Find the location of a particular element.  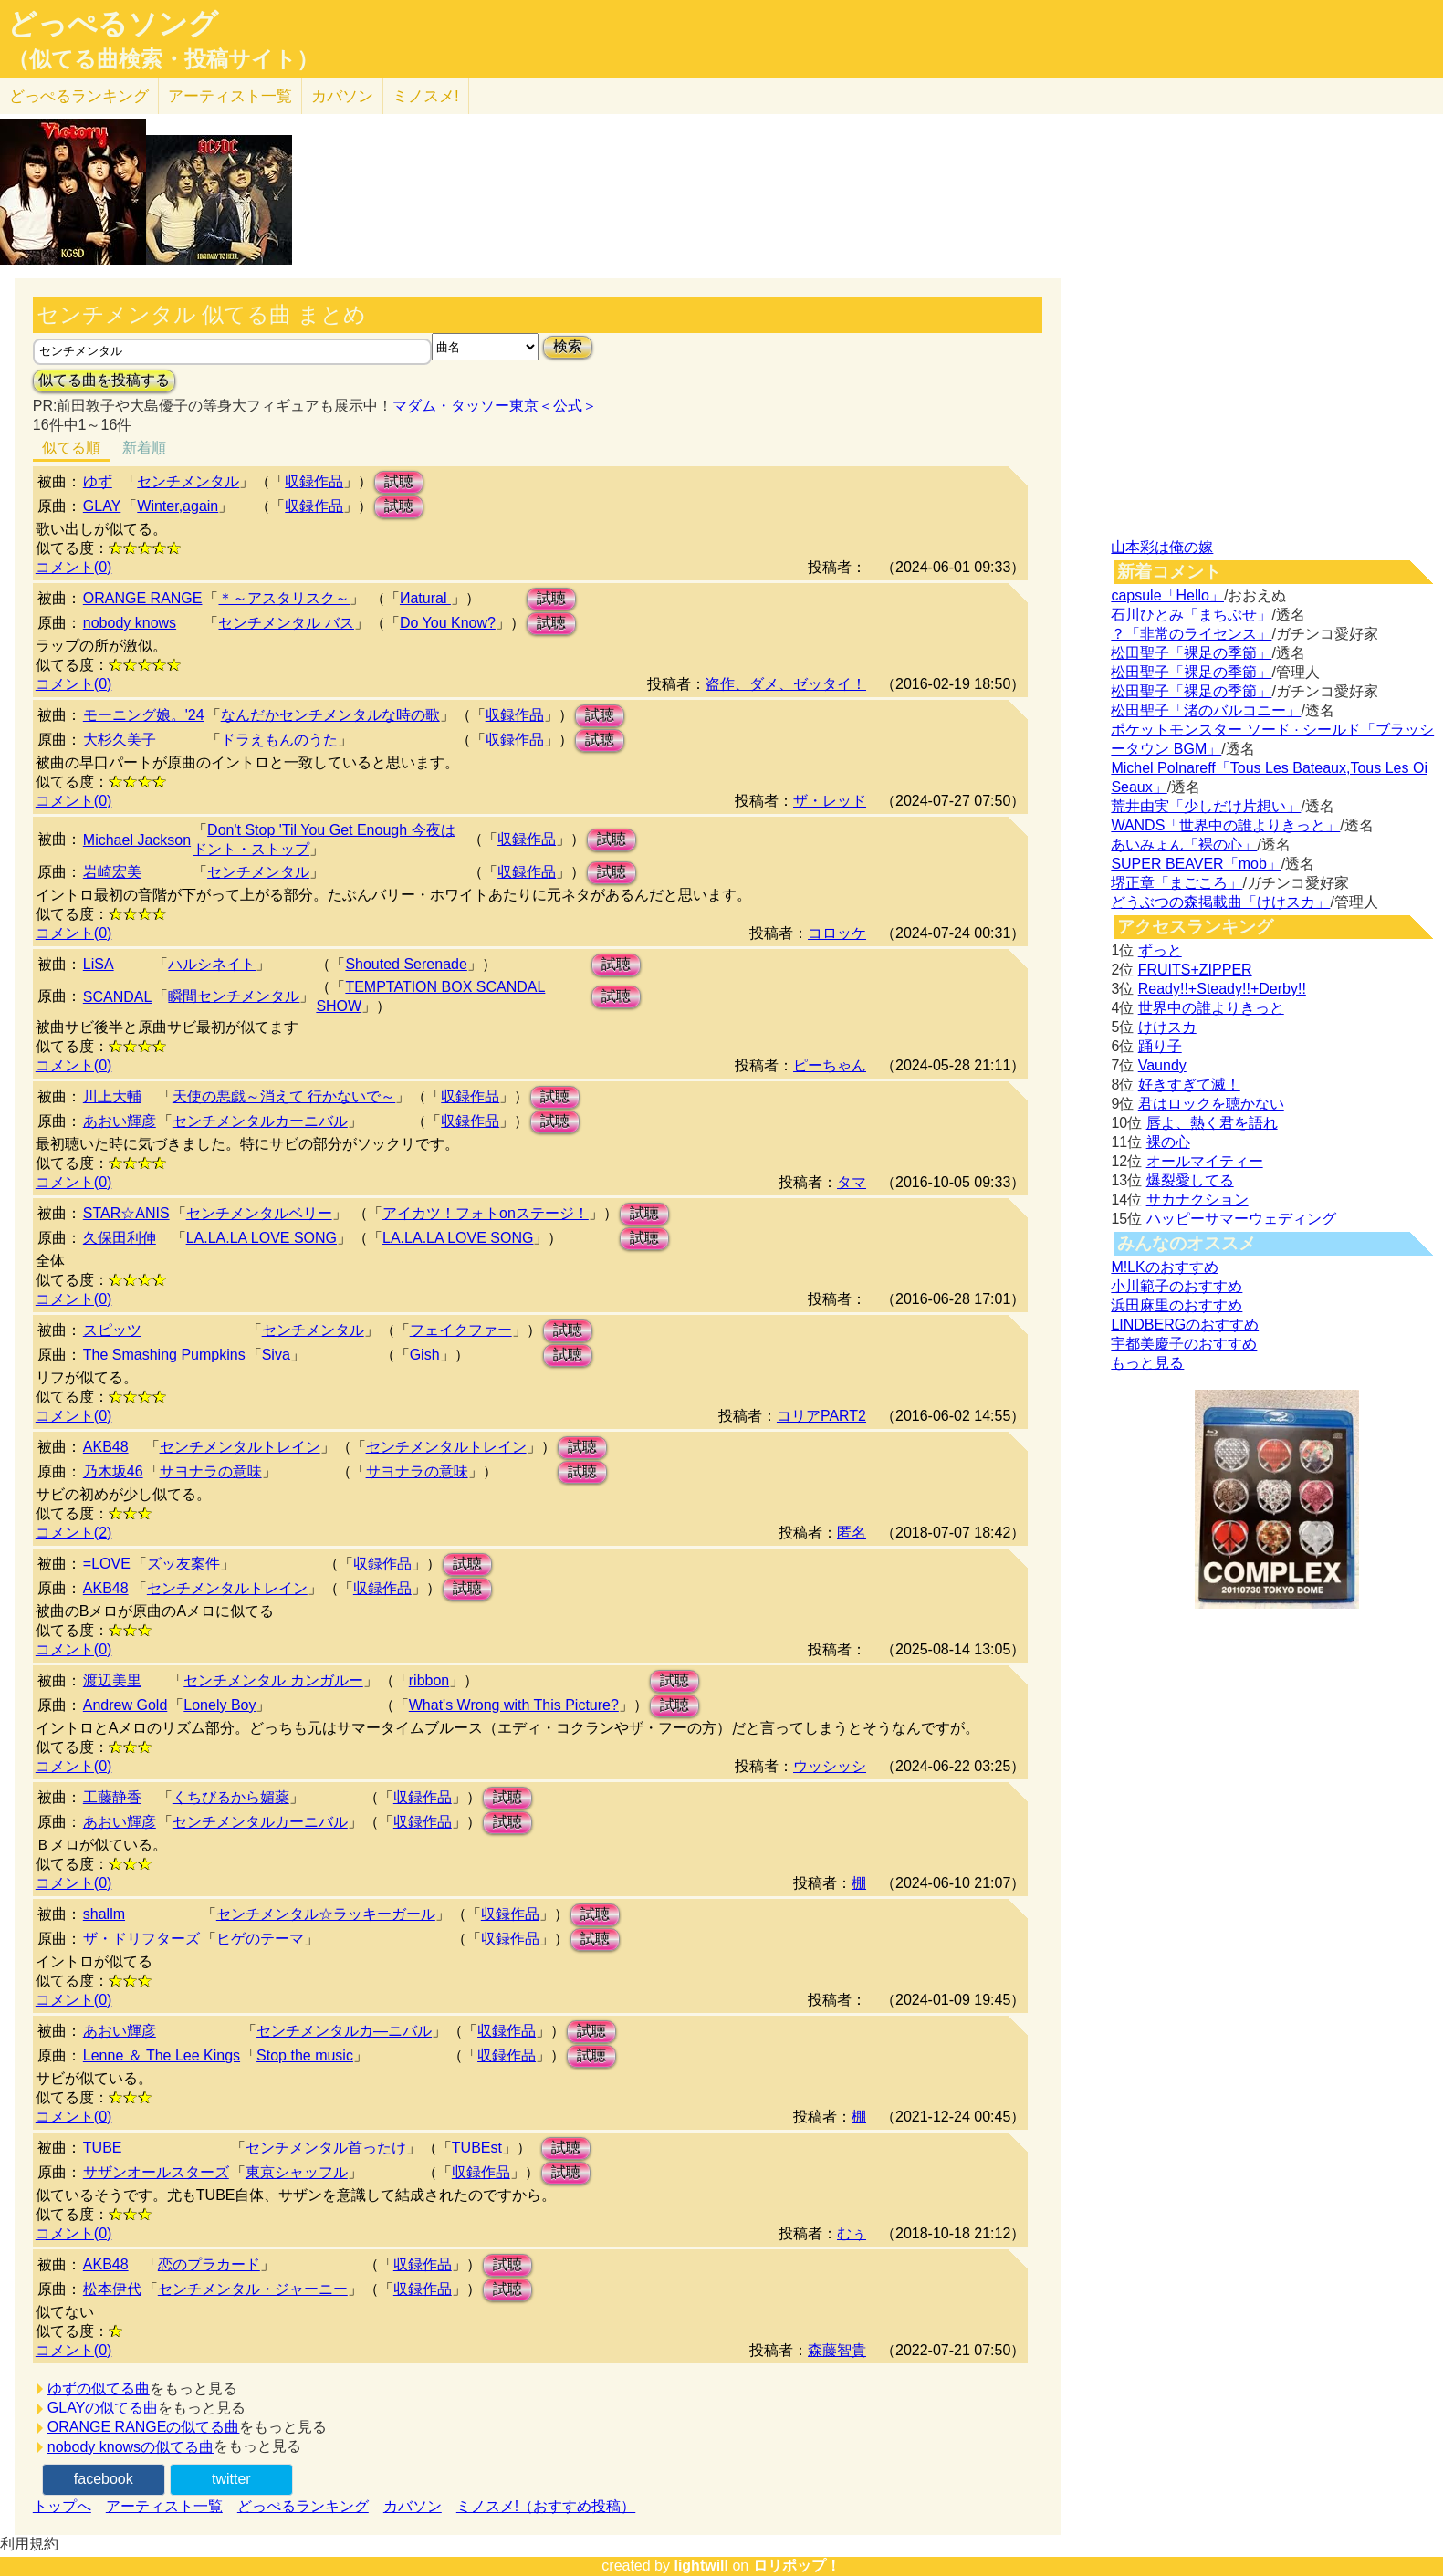

Andrew Gold is located at coordinates (125, 1705).